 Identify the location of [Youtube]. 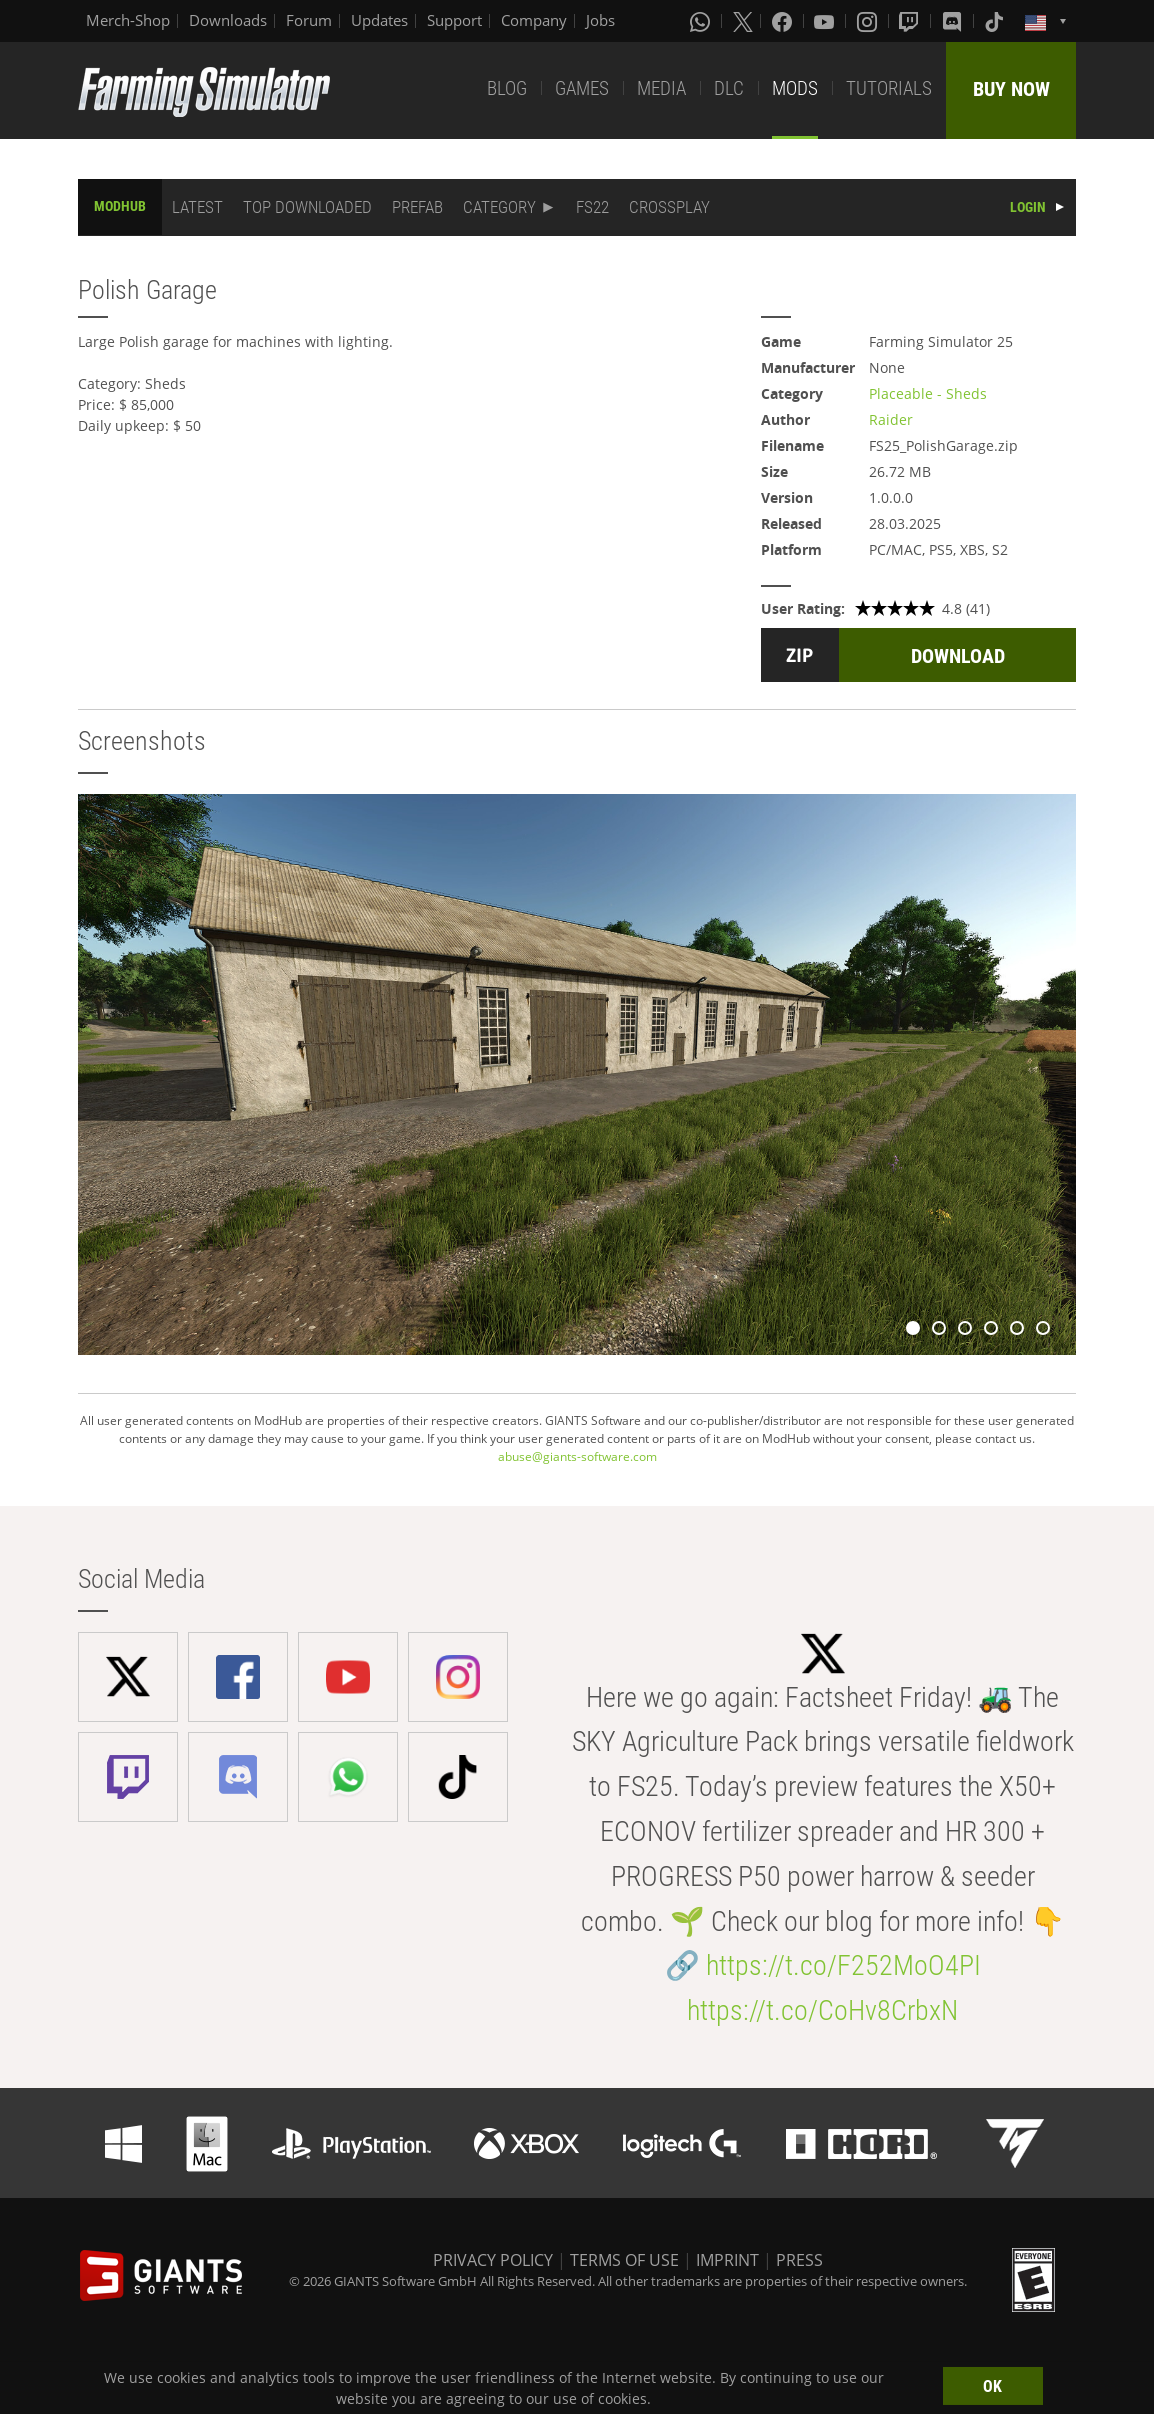
(826, 21).